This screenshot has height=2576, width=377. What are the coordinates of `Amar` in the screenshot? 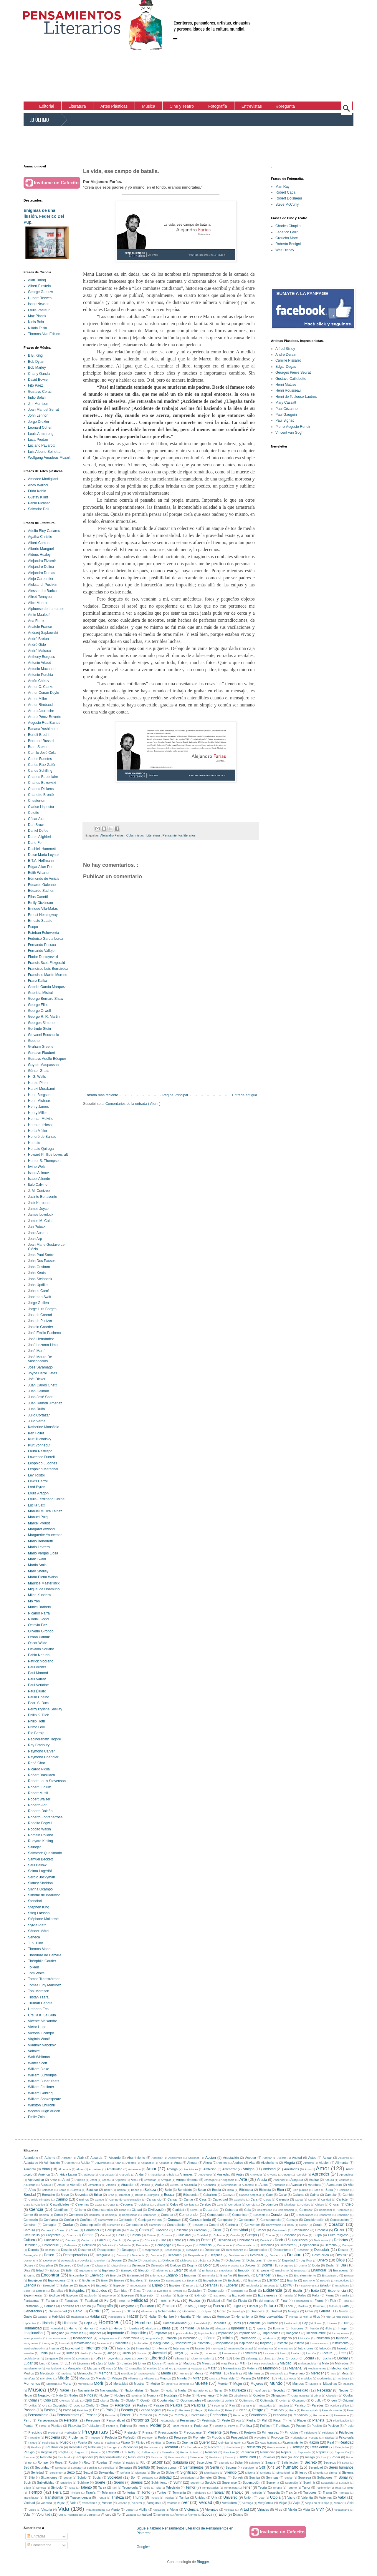 It's located at (151, 2168).